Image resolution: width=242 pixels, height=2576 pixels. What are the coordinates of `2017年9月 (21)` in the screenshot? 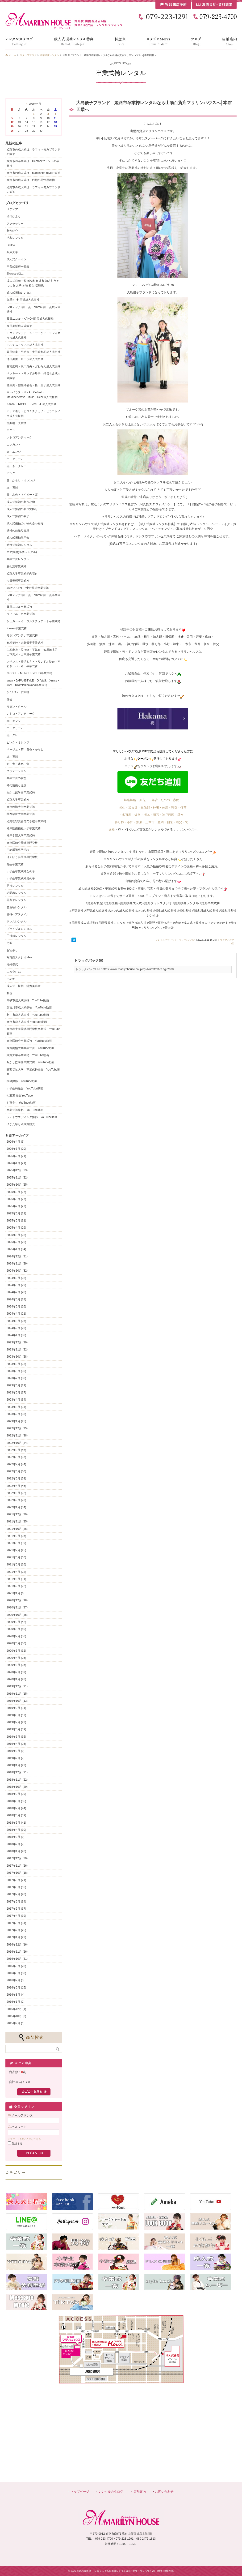 It's located at (16, 1880).